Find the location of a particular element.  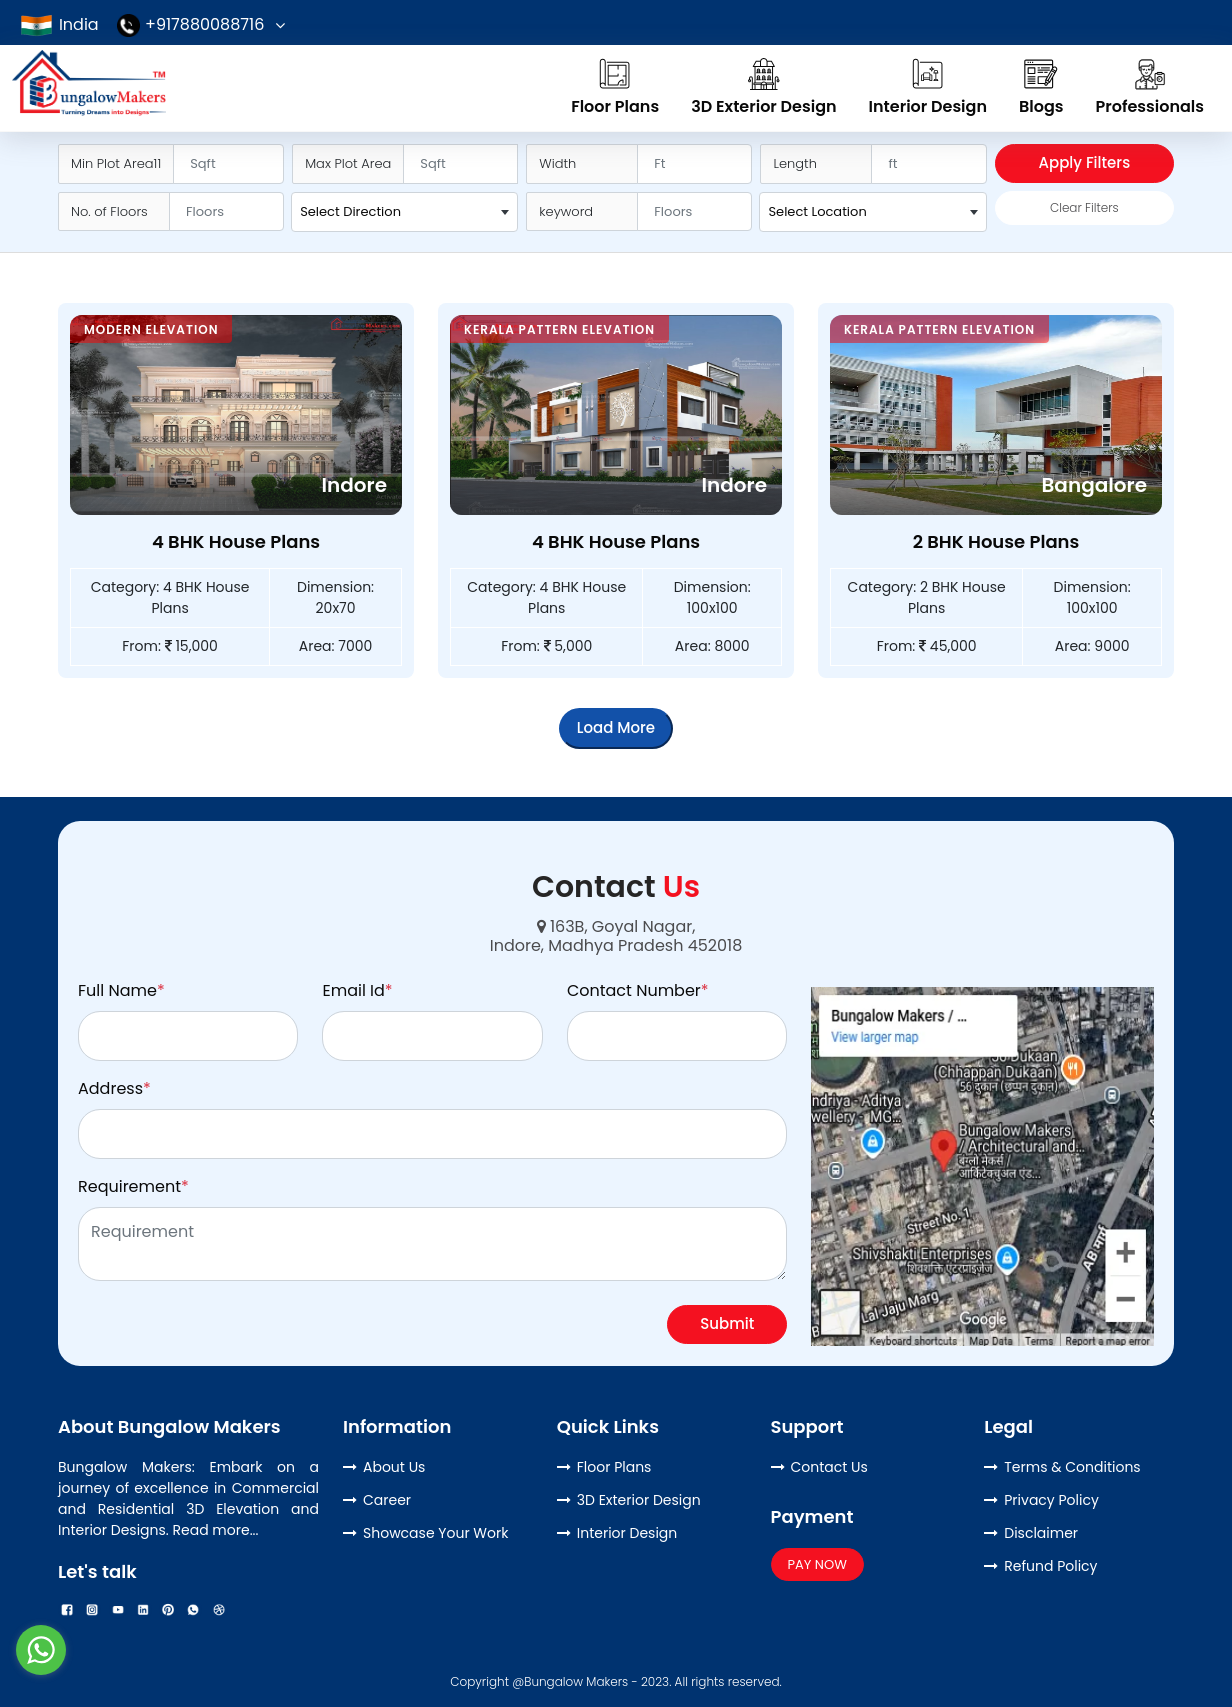

Privacy Policy is located at coordinates (1051, 1500).